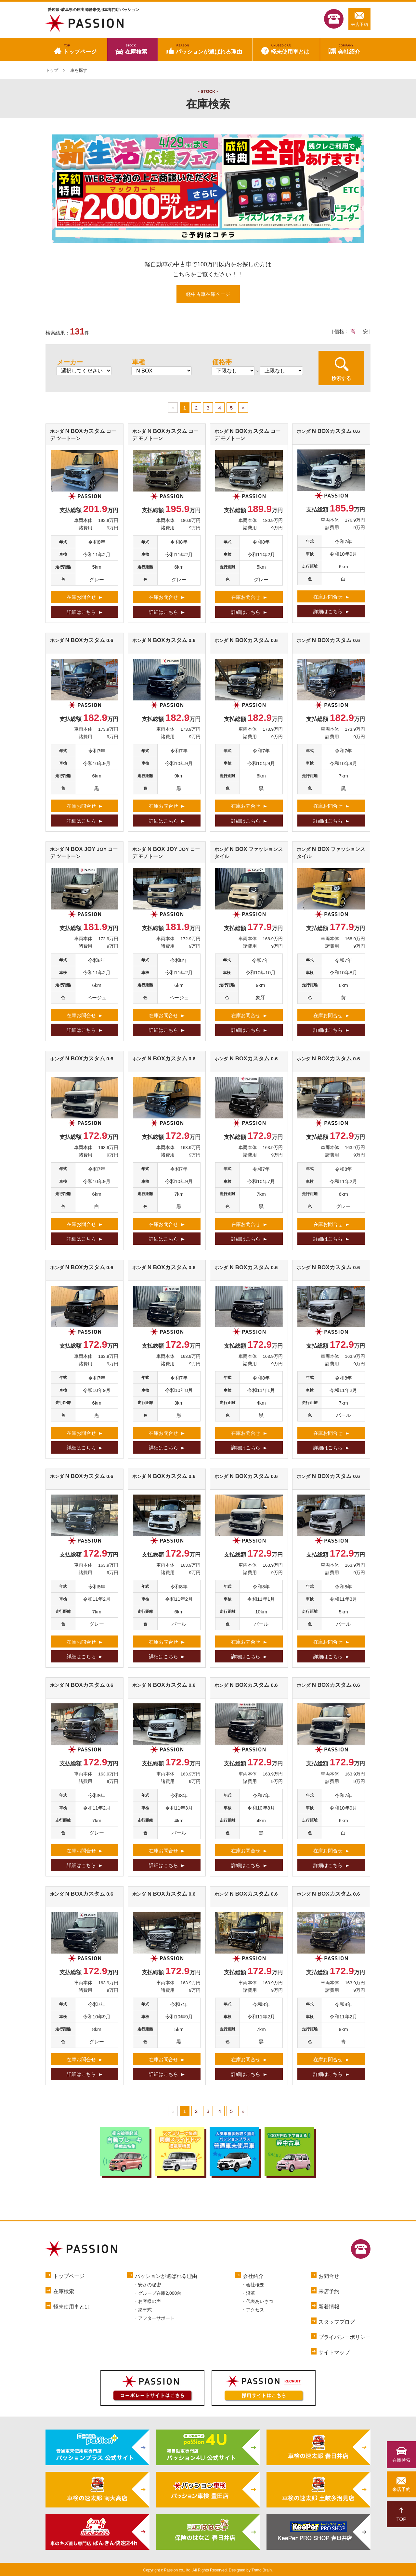 The image size is (416, 2576). What do you see at coordinates (336, 2322) in the screenshot?
I see `スタッフブログ` at bounding box center [336, 2322].